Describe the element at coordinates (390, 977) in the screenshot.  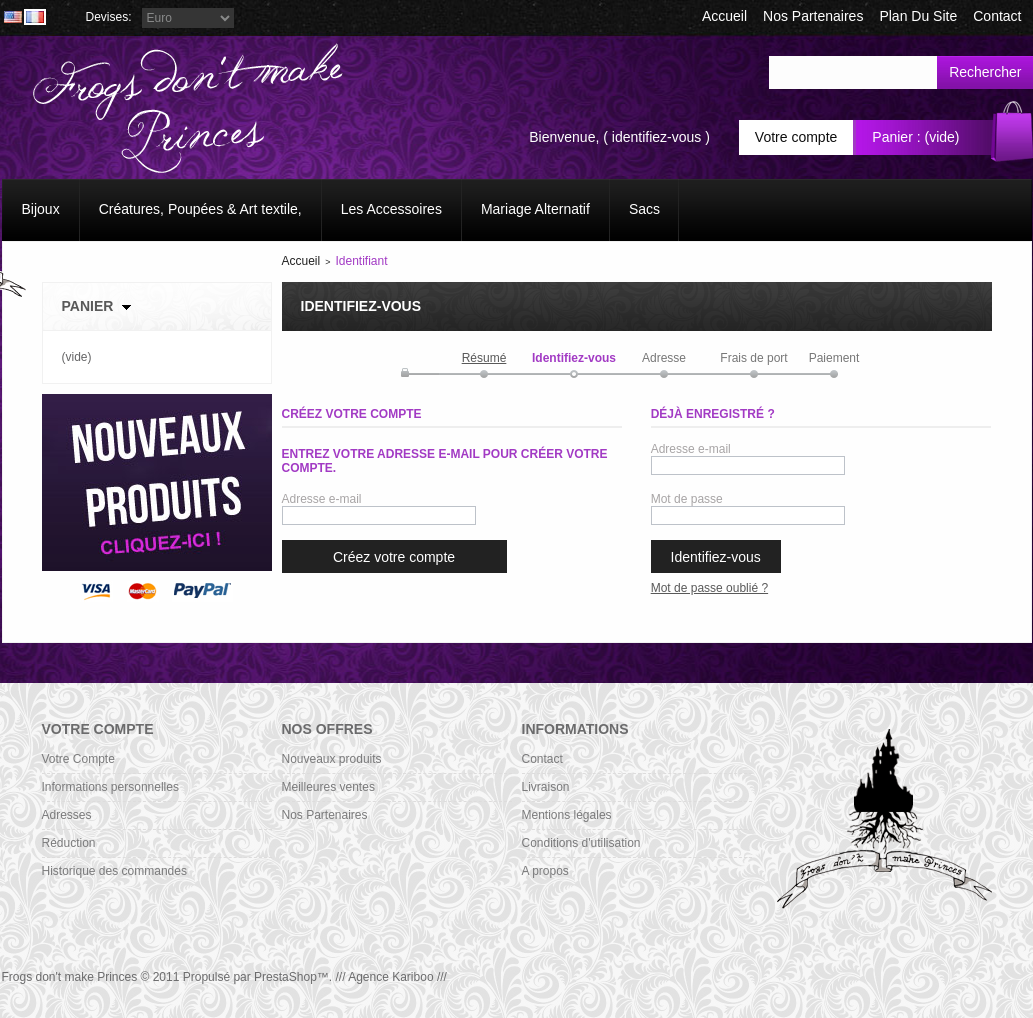
I see `/// Agence Kariboo ///` at that location.